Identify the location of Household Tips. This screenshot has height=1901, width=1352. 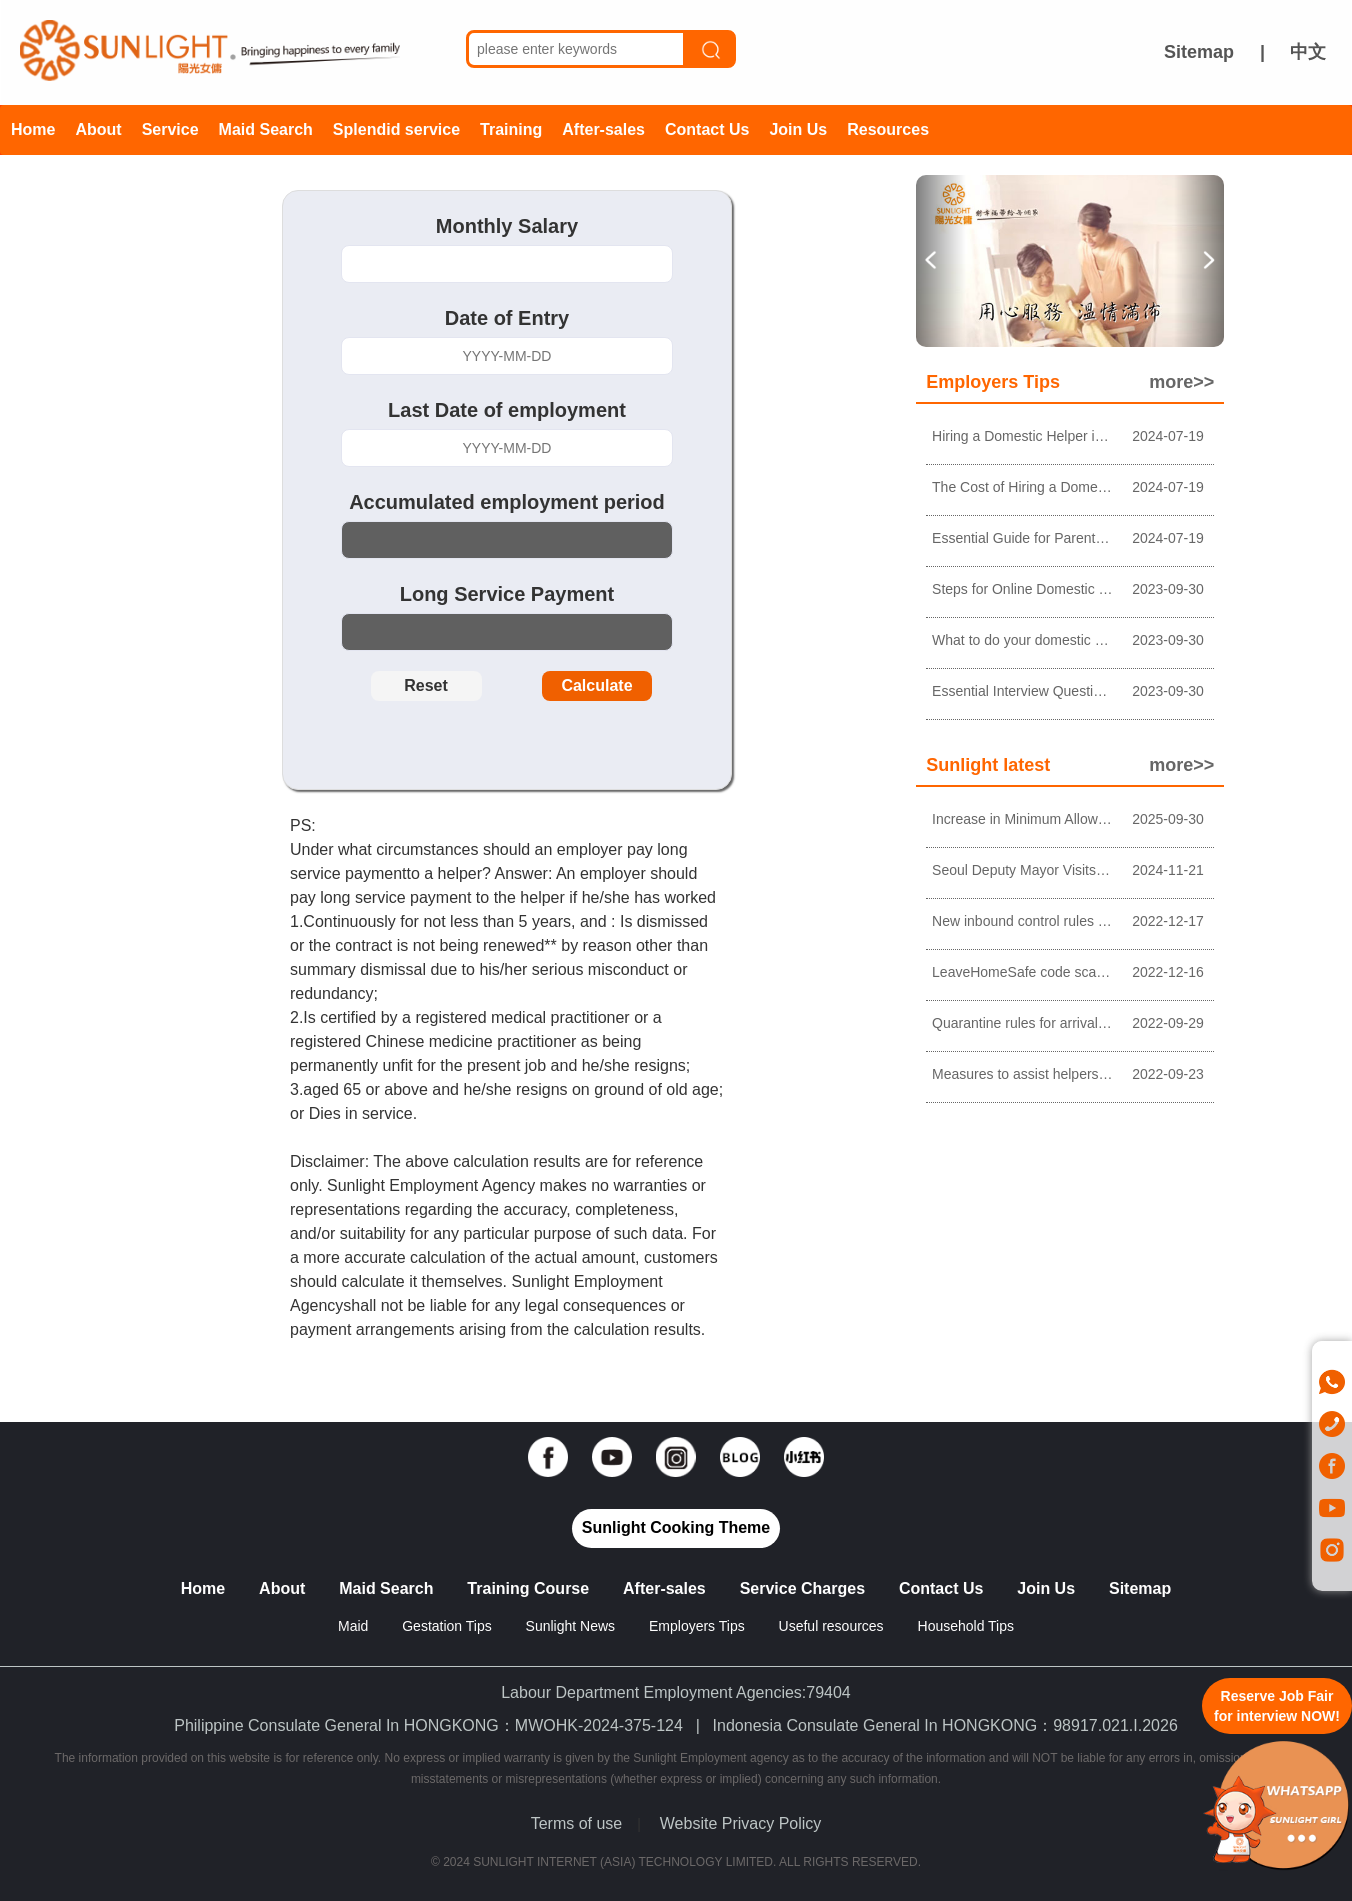
(966, 1626).